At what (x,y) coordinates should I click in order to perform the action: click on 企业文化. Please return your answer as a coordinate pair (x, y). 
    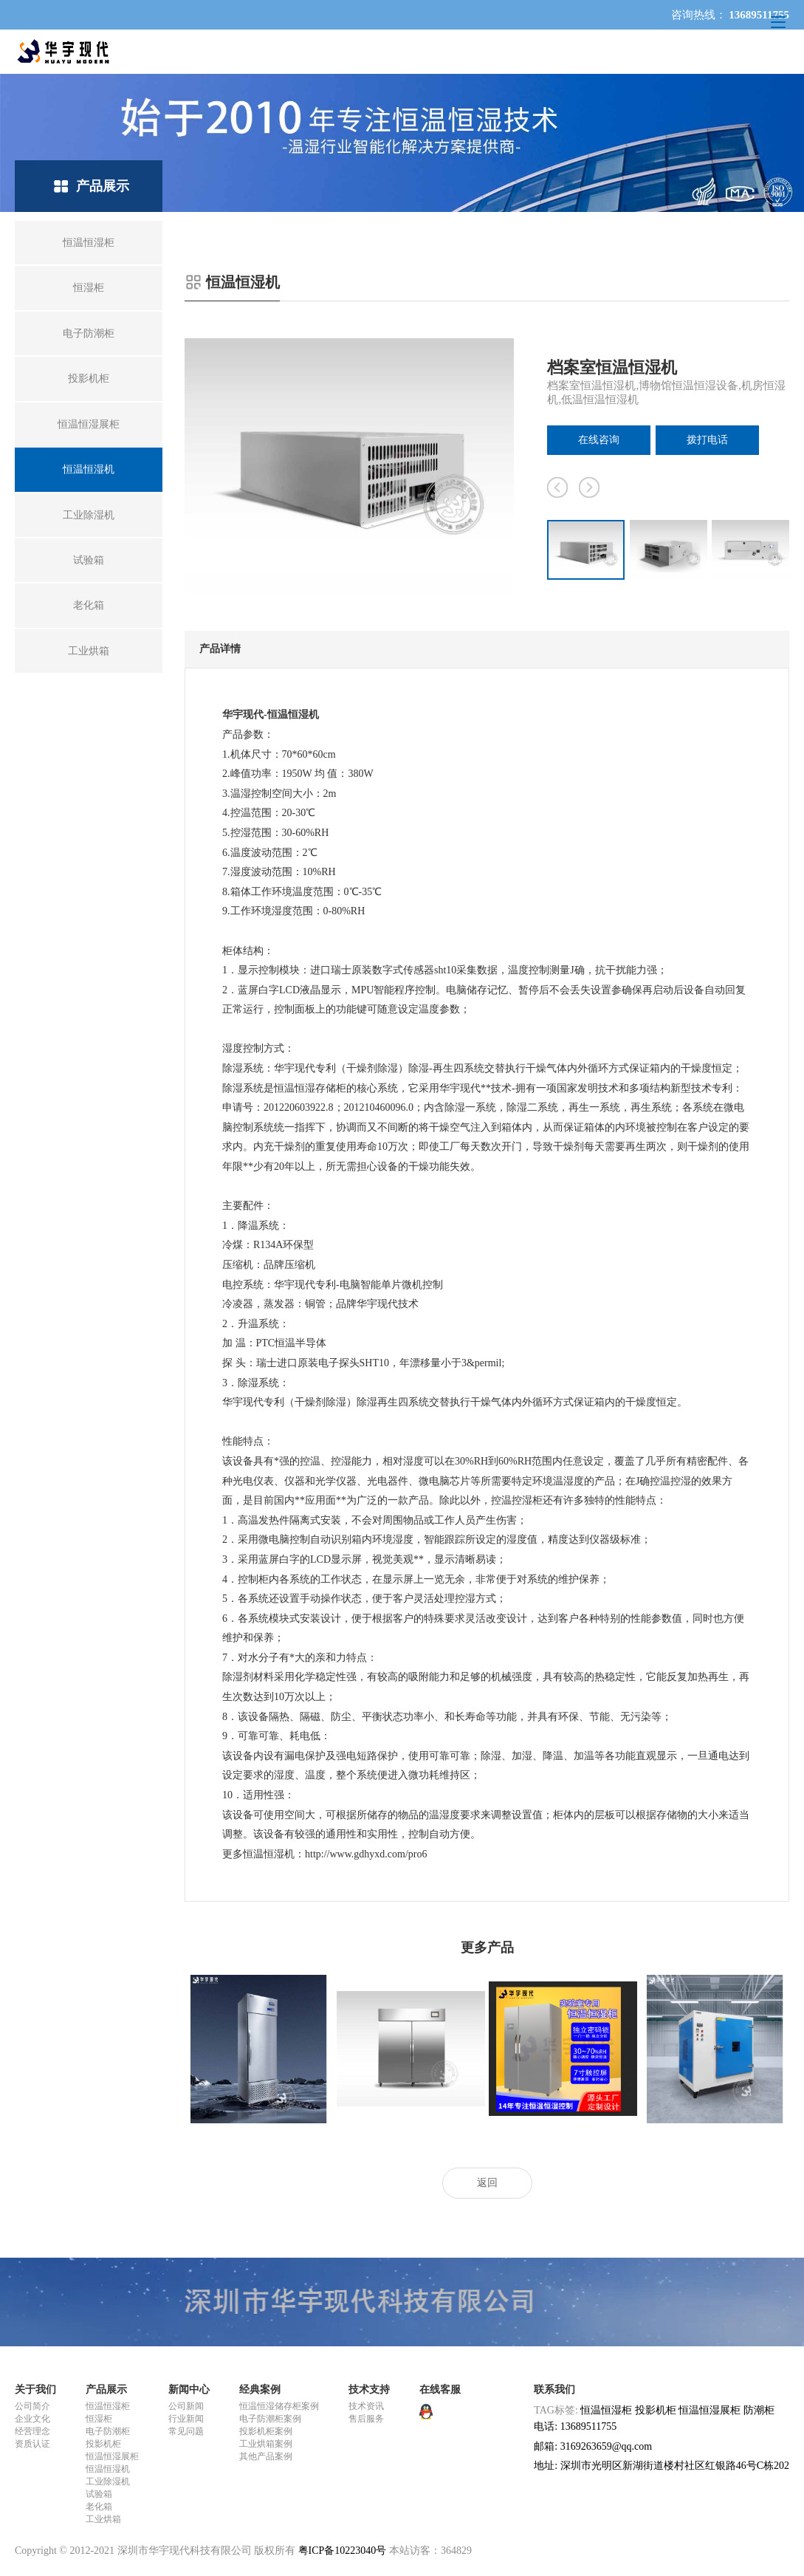
    Looking at the image, I should click on (32, 2419).